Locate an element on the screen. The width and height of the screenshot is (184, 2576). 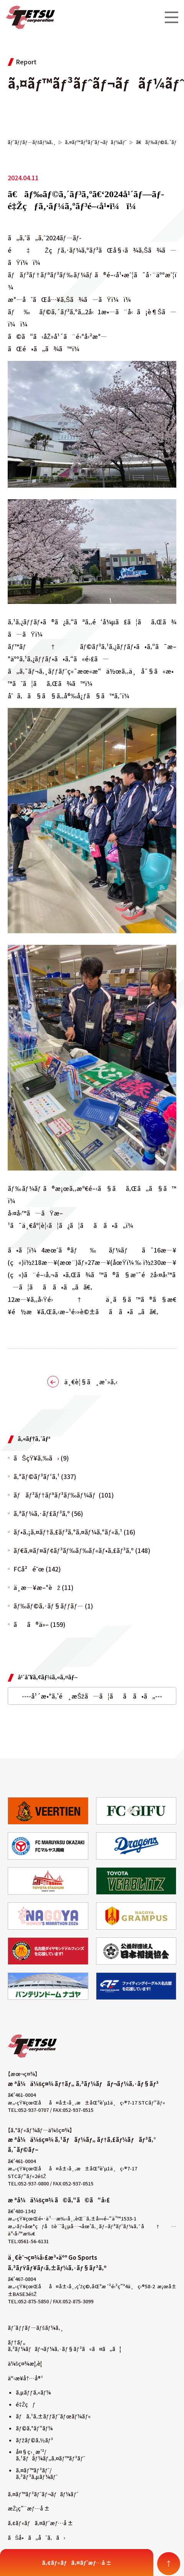
ã‚µãƒƒã‚«ãƒ¼ is located at coordinates (33, 2392).